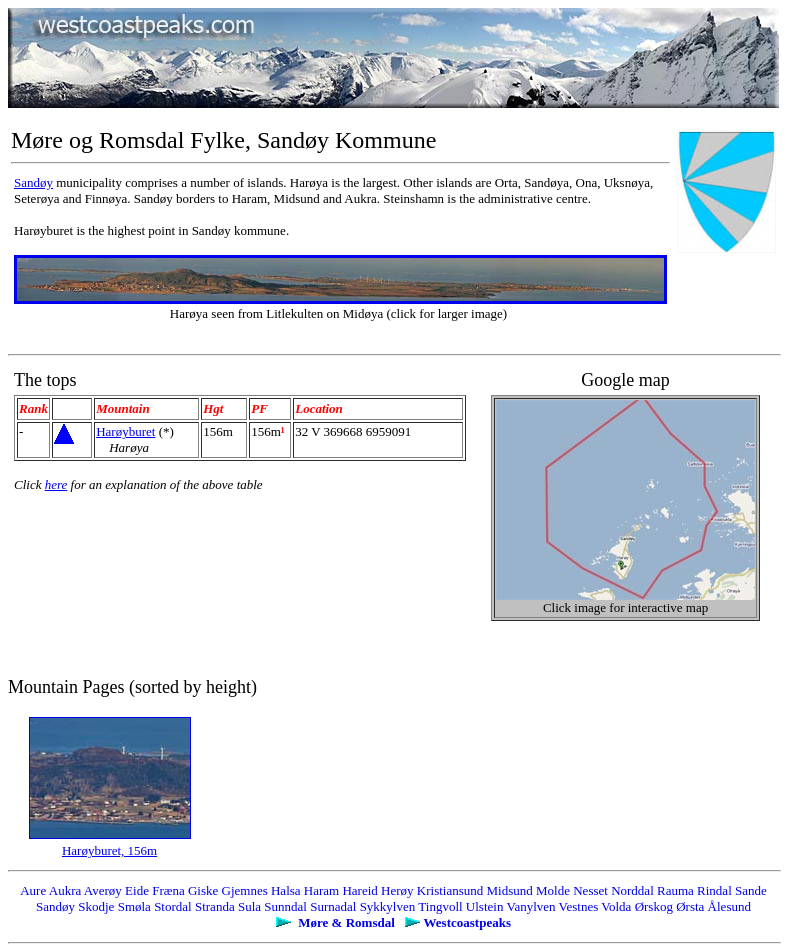 The width and height of the screenshot is (797, 952). Describe the element at coordinates (285, 906) in the screenshot. I see `Sunndal` at that location.